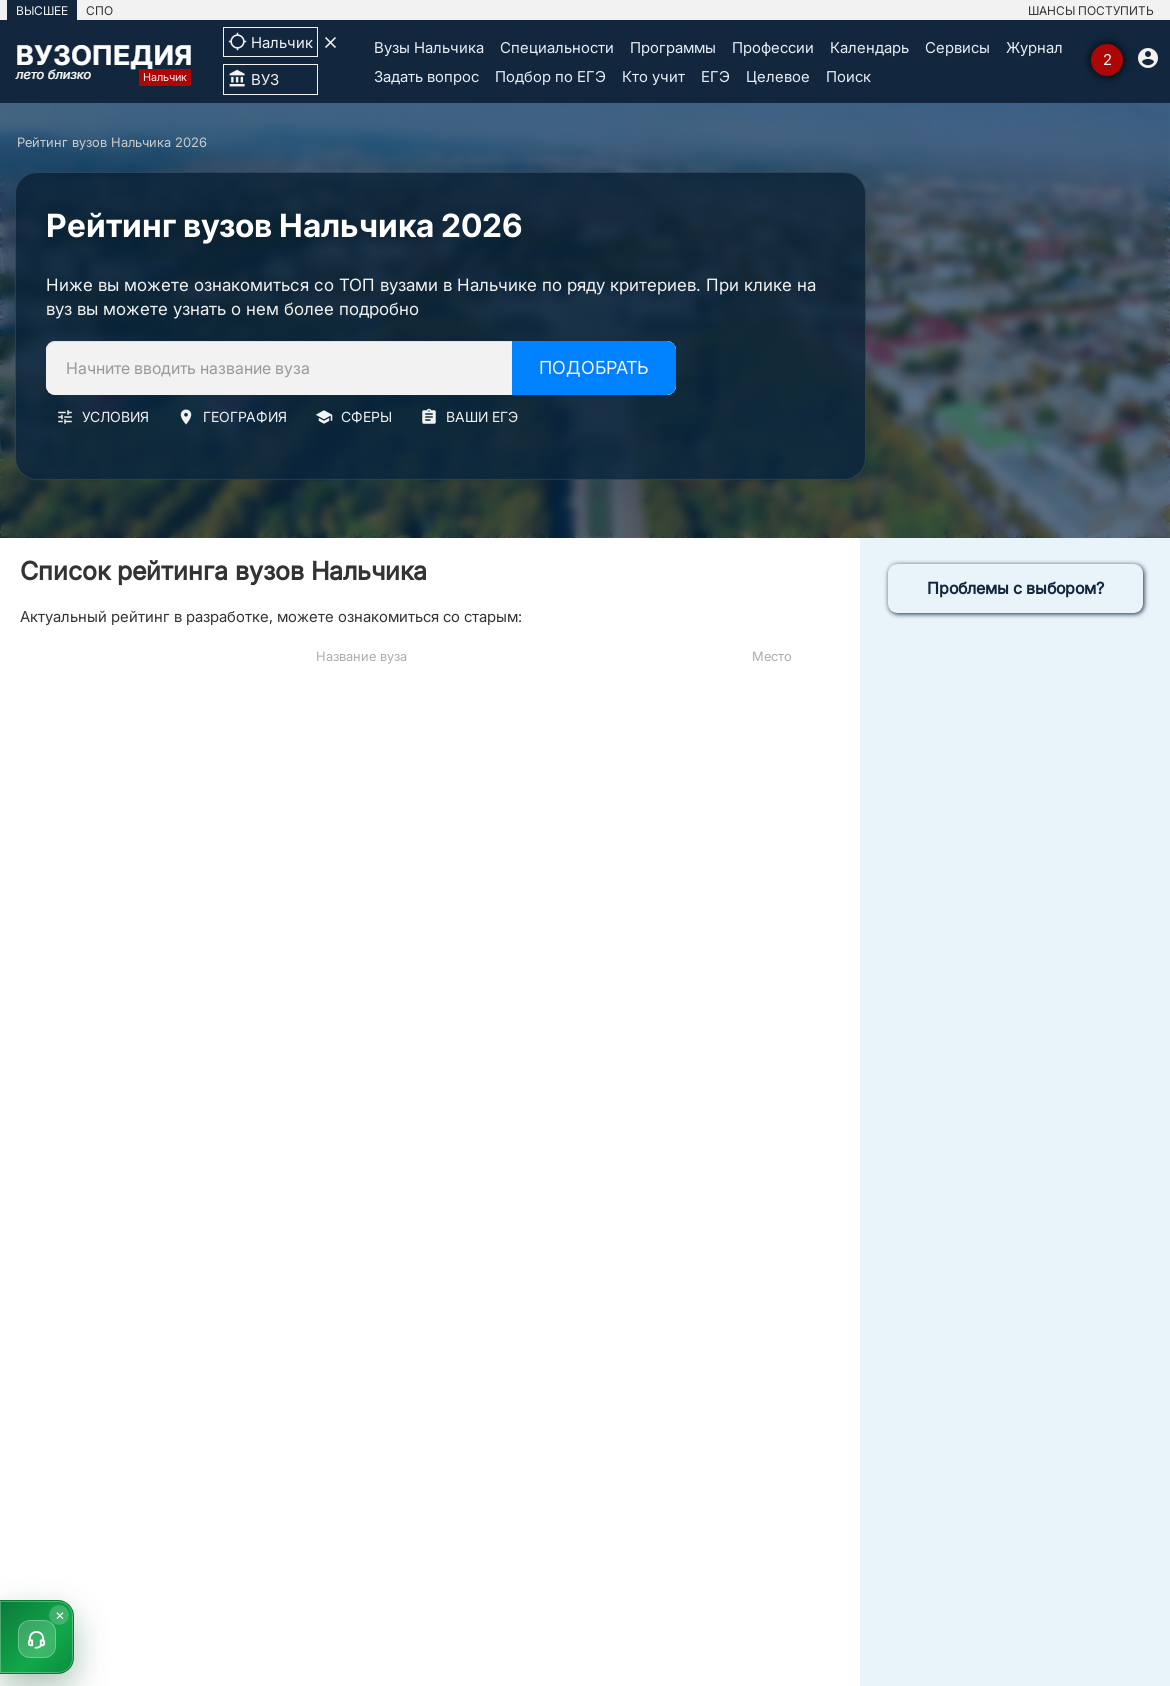 The width and height of the screenshot is (1170, 1686). I want to click on Поиск, so click(848, 76).